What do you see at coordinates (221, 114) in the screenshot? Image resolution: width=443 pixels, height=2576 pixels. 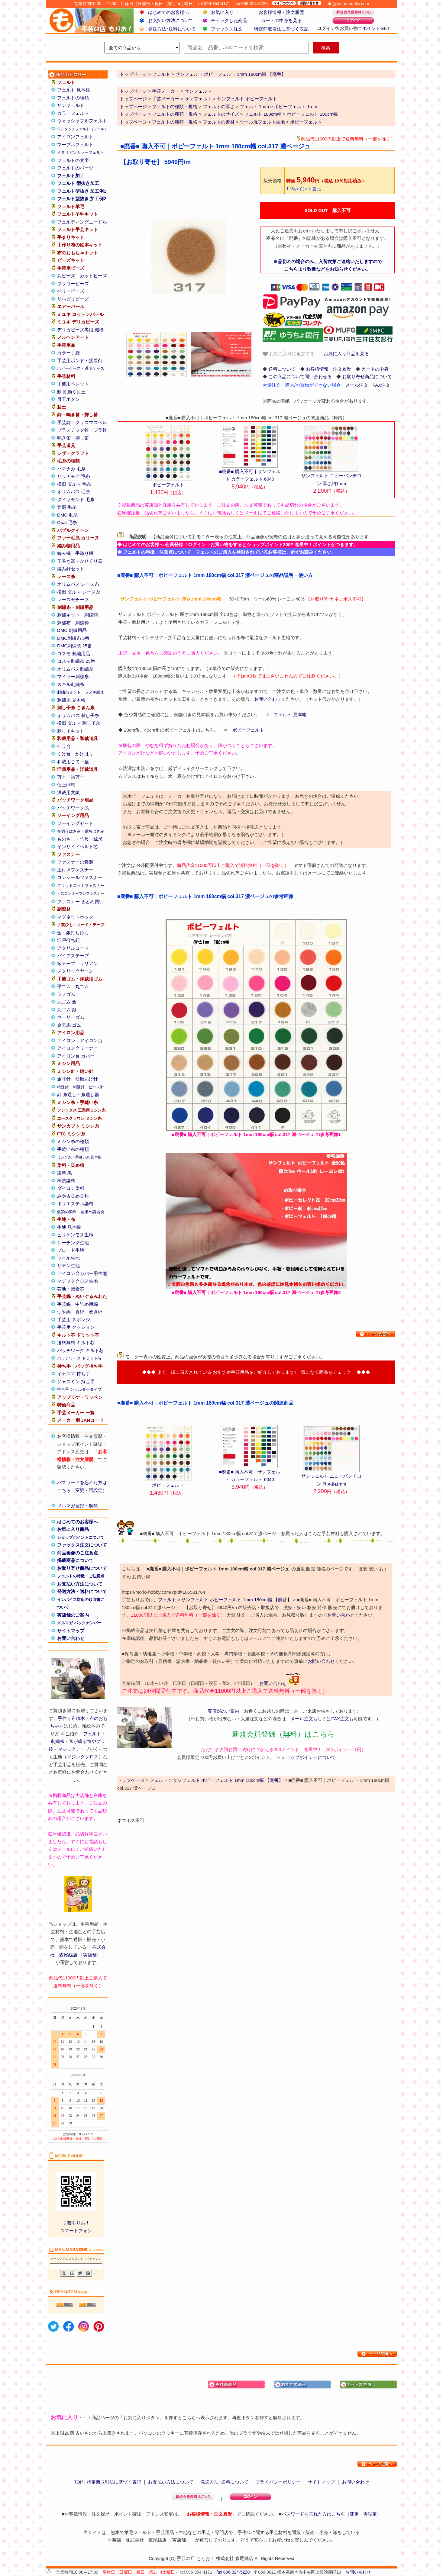 I see `フェルトのサイズ` at bounding box center [221, 114].